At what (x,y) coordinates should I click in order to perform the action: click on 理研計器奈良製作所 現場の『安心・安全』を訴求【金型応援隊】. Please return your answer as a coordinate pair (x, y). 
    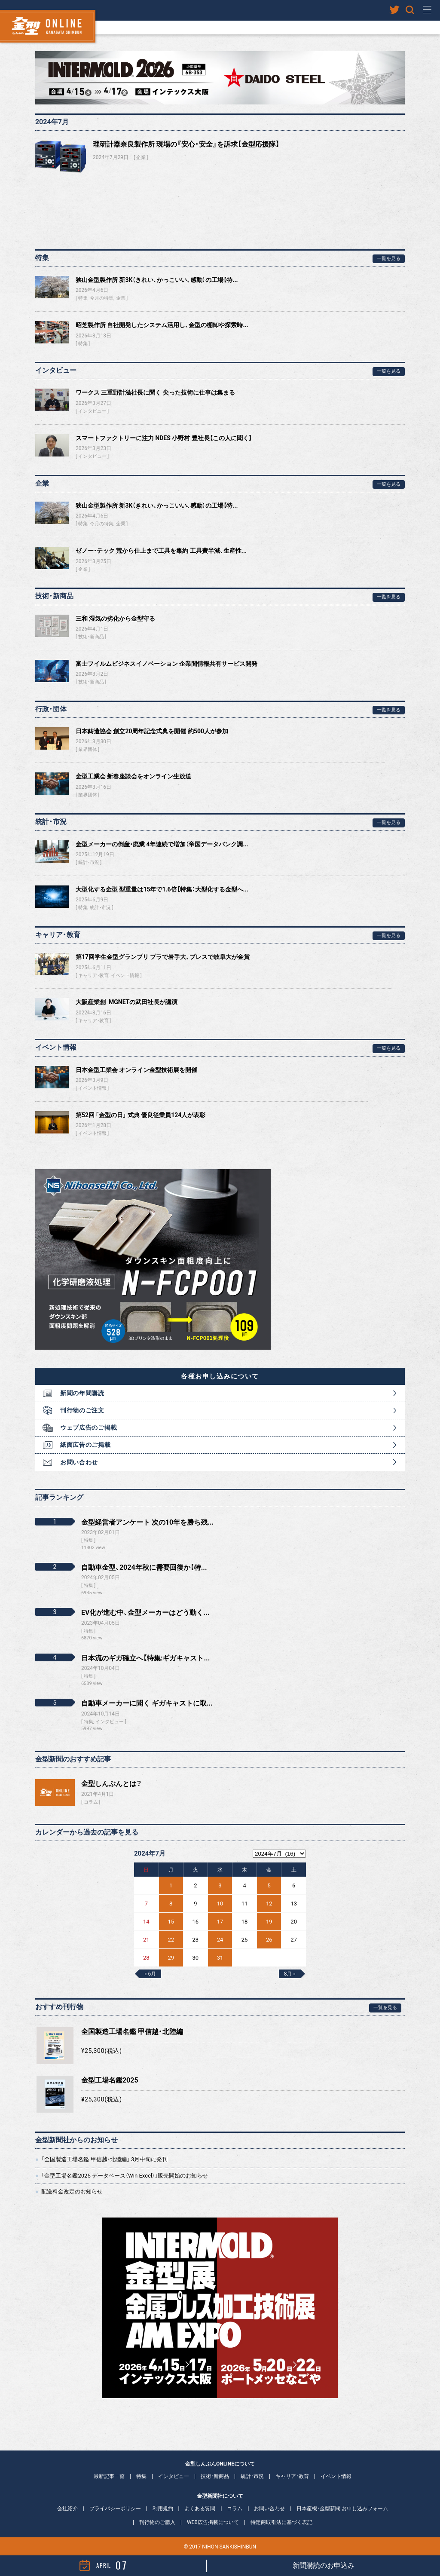
    Looking at the image, I should click on (186, 144).